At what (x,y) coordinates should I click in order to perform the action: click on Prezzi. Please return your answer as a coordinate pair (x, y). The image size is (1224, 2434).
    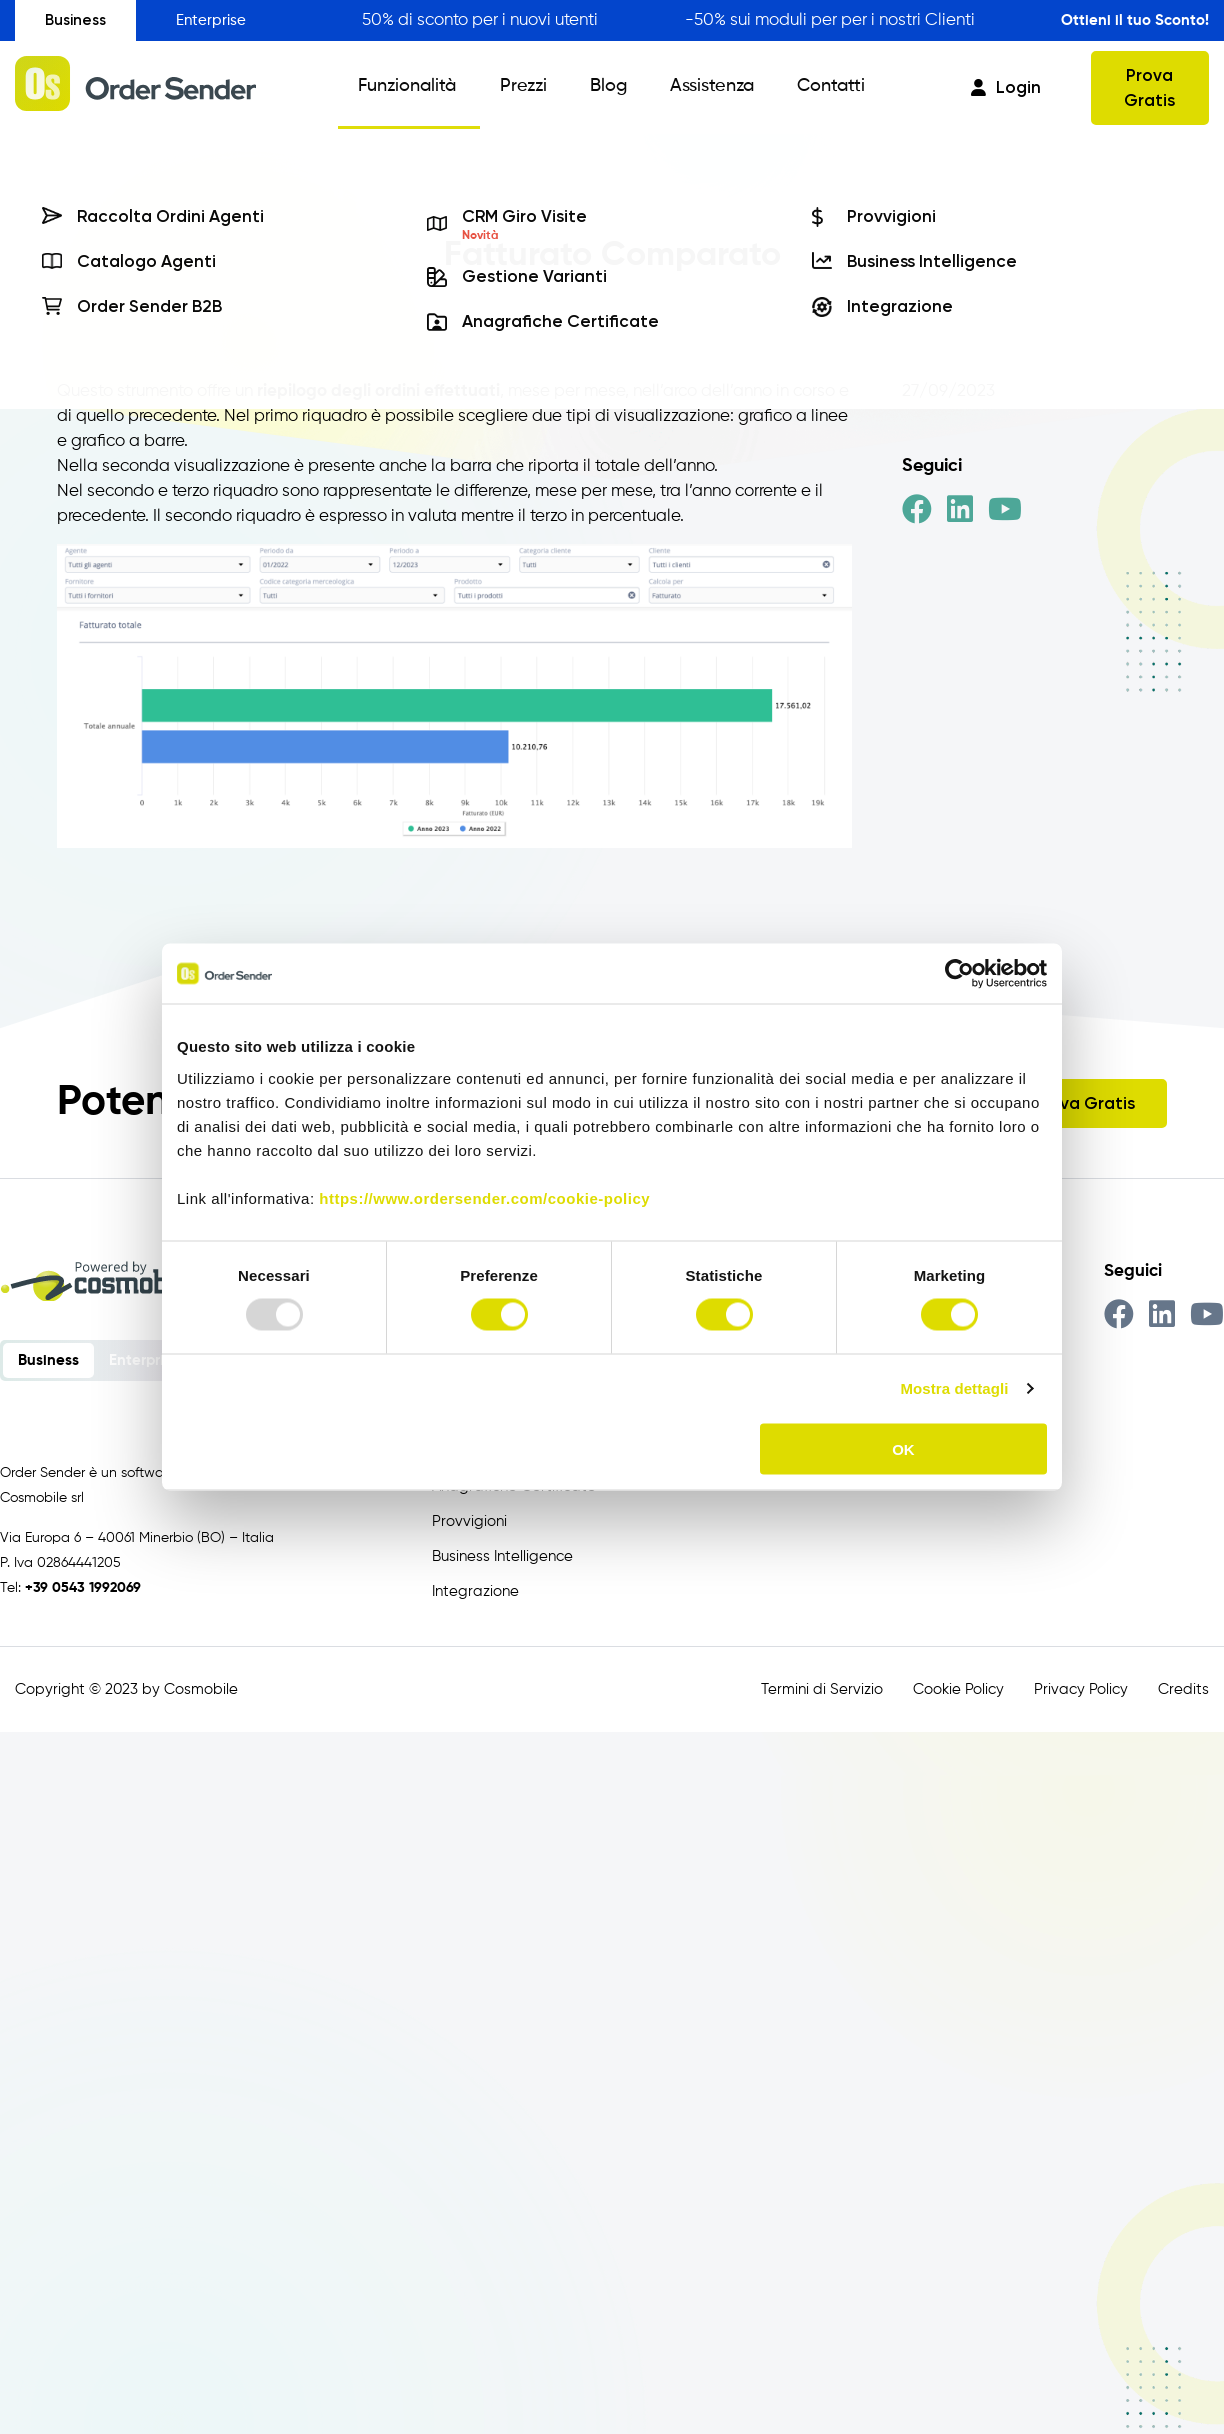
    Looking at the image, I should click on (528, 88).